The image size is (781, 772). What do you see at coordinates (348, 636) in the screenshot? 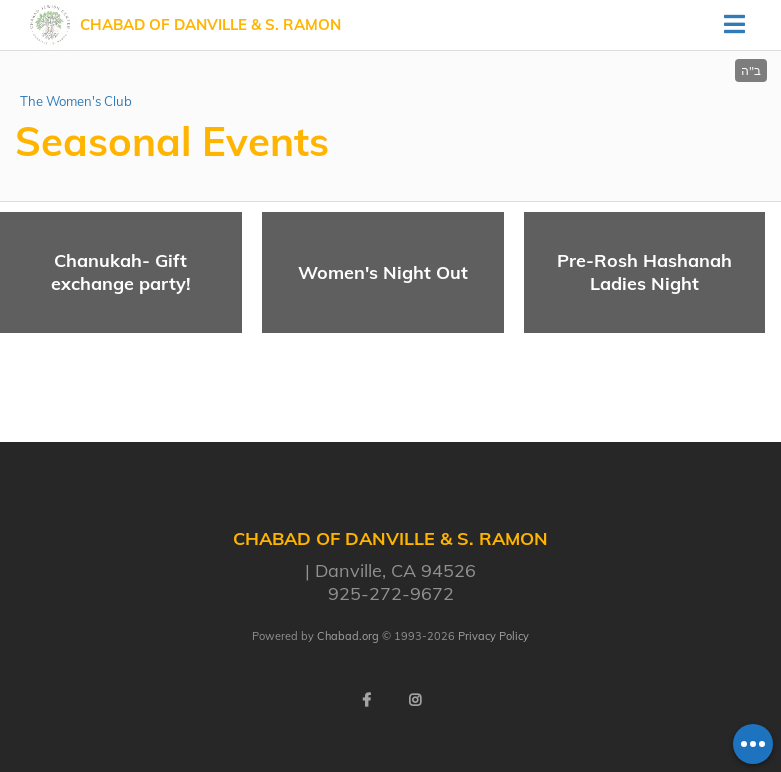
I see `Chabad.org` at bounding box center [348, 636].